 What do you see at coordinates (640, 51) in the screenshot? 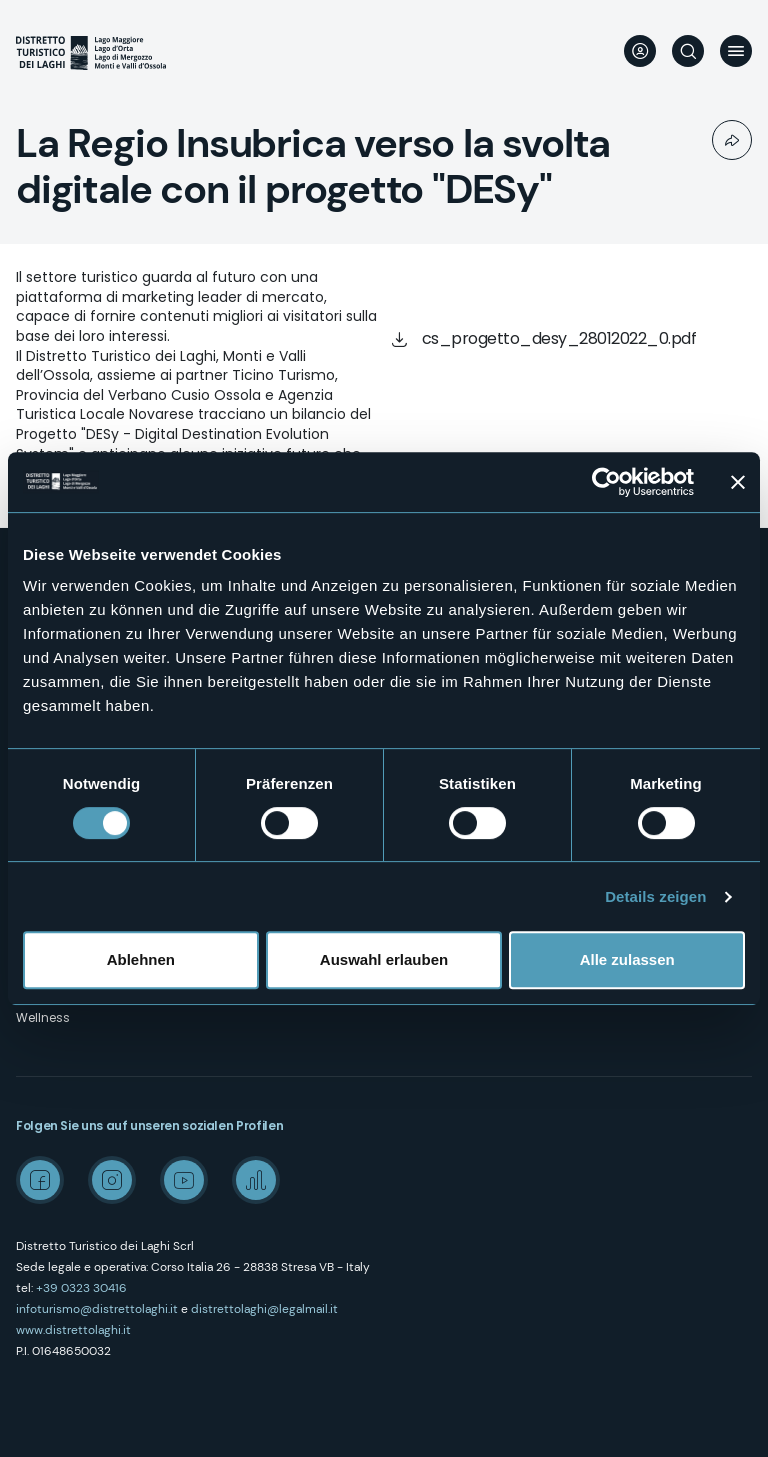
I see `User profile` at bounding box center [640, 51].